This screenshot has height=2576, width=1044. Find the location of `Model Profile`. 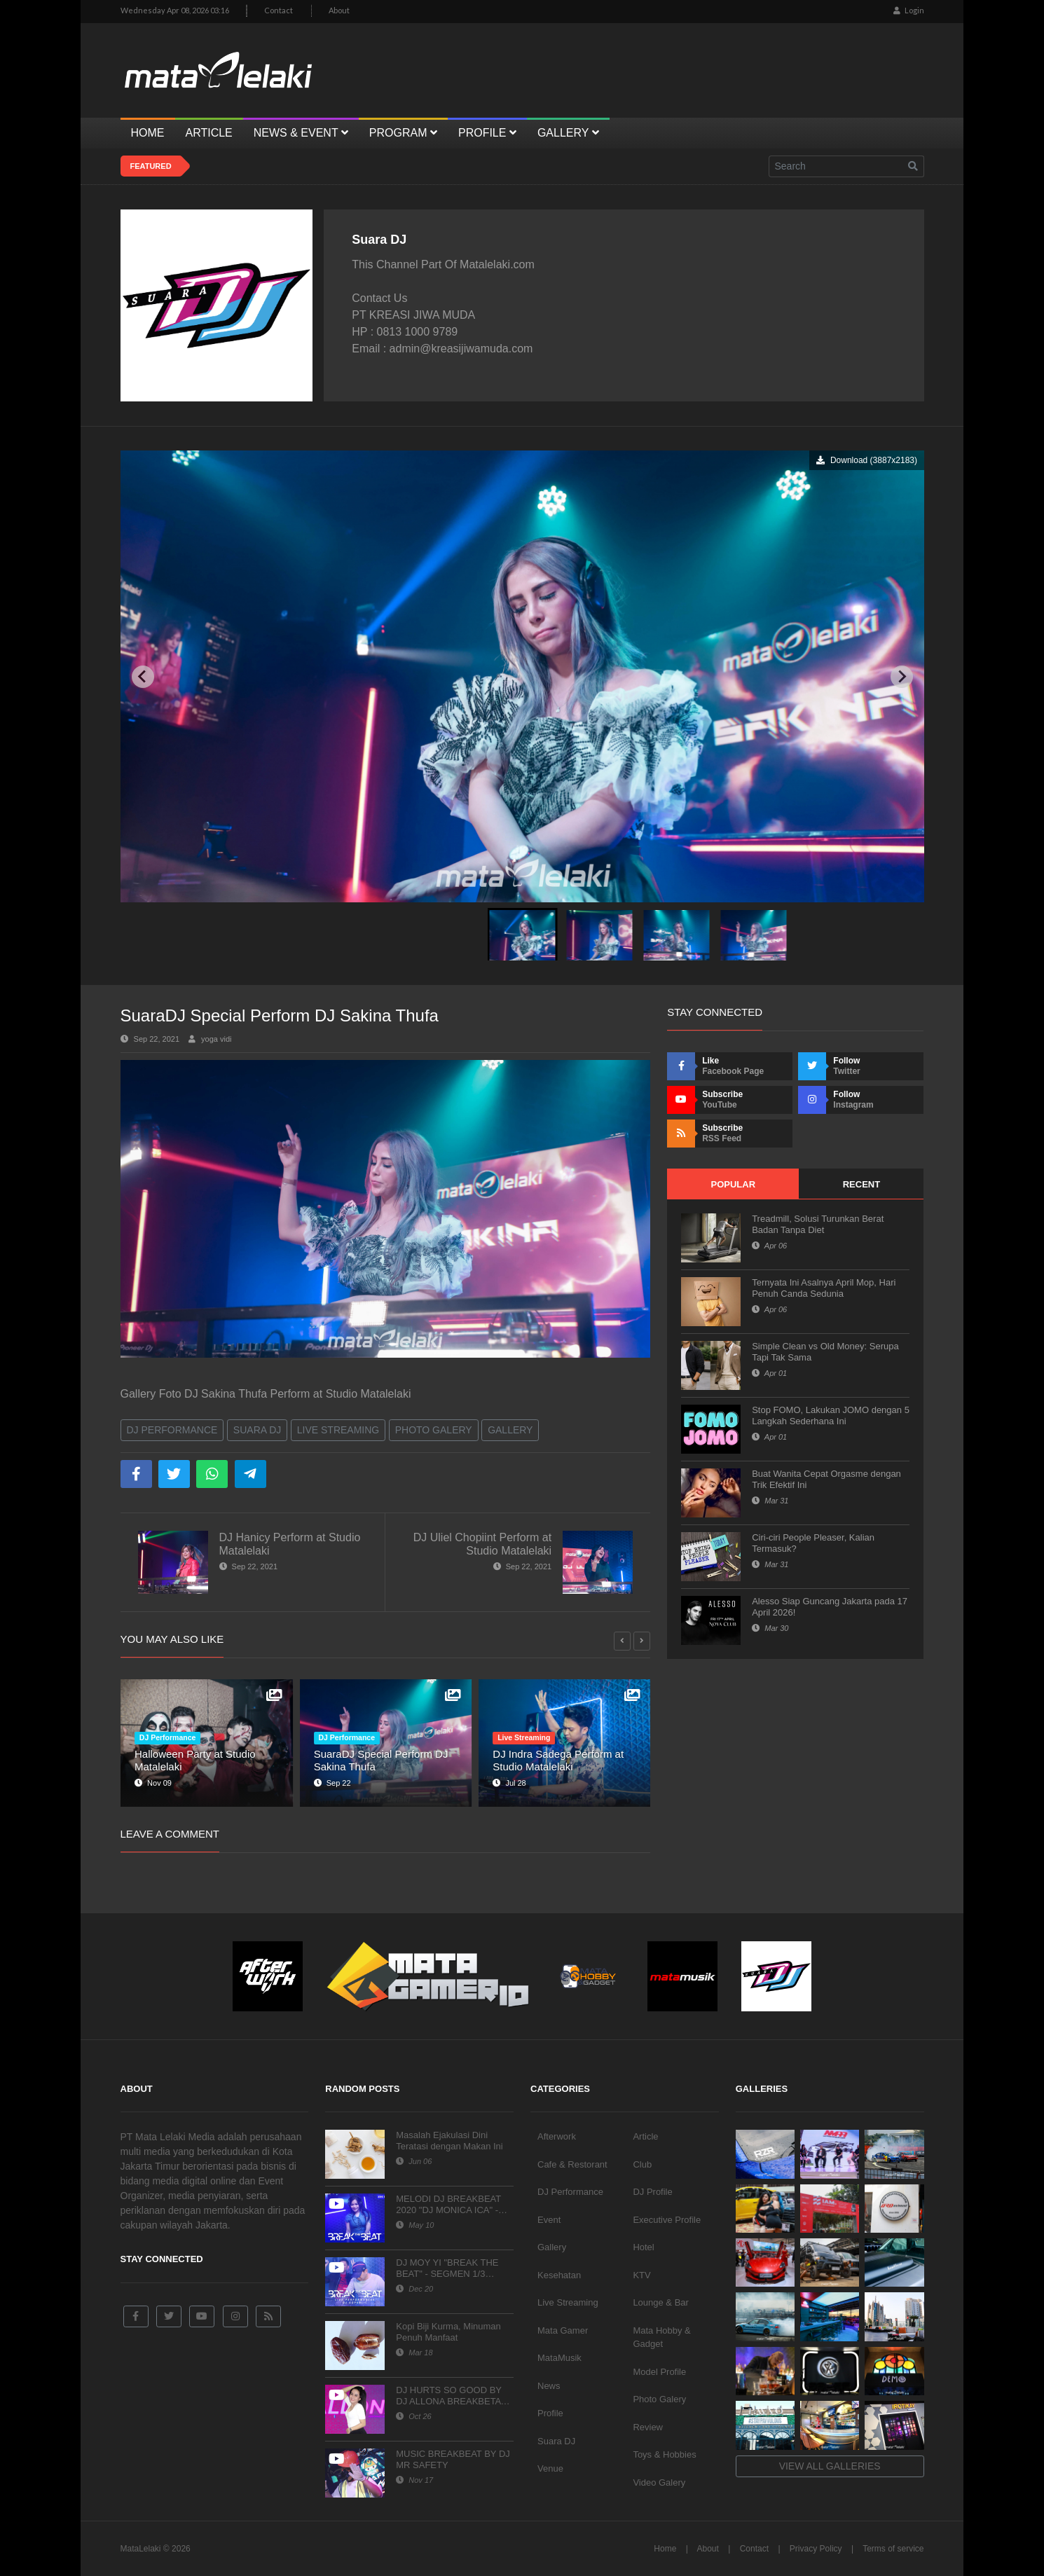

Model Profile is located at coordinates (659, 2372).